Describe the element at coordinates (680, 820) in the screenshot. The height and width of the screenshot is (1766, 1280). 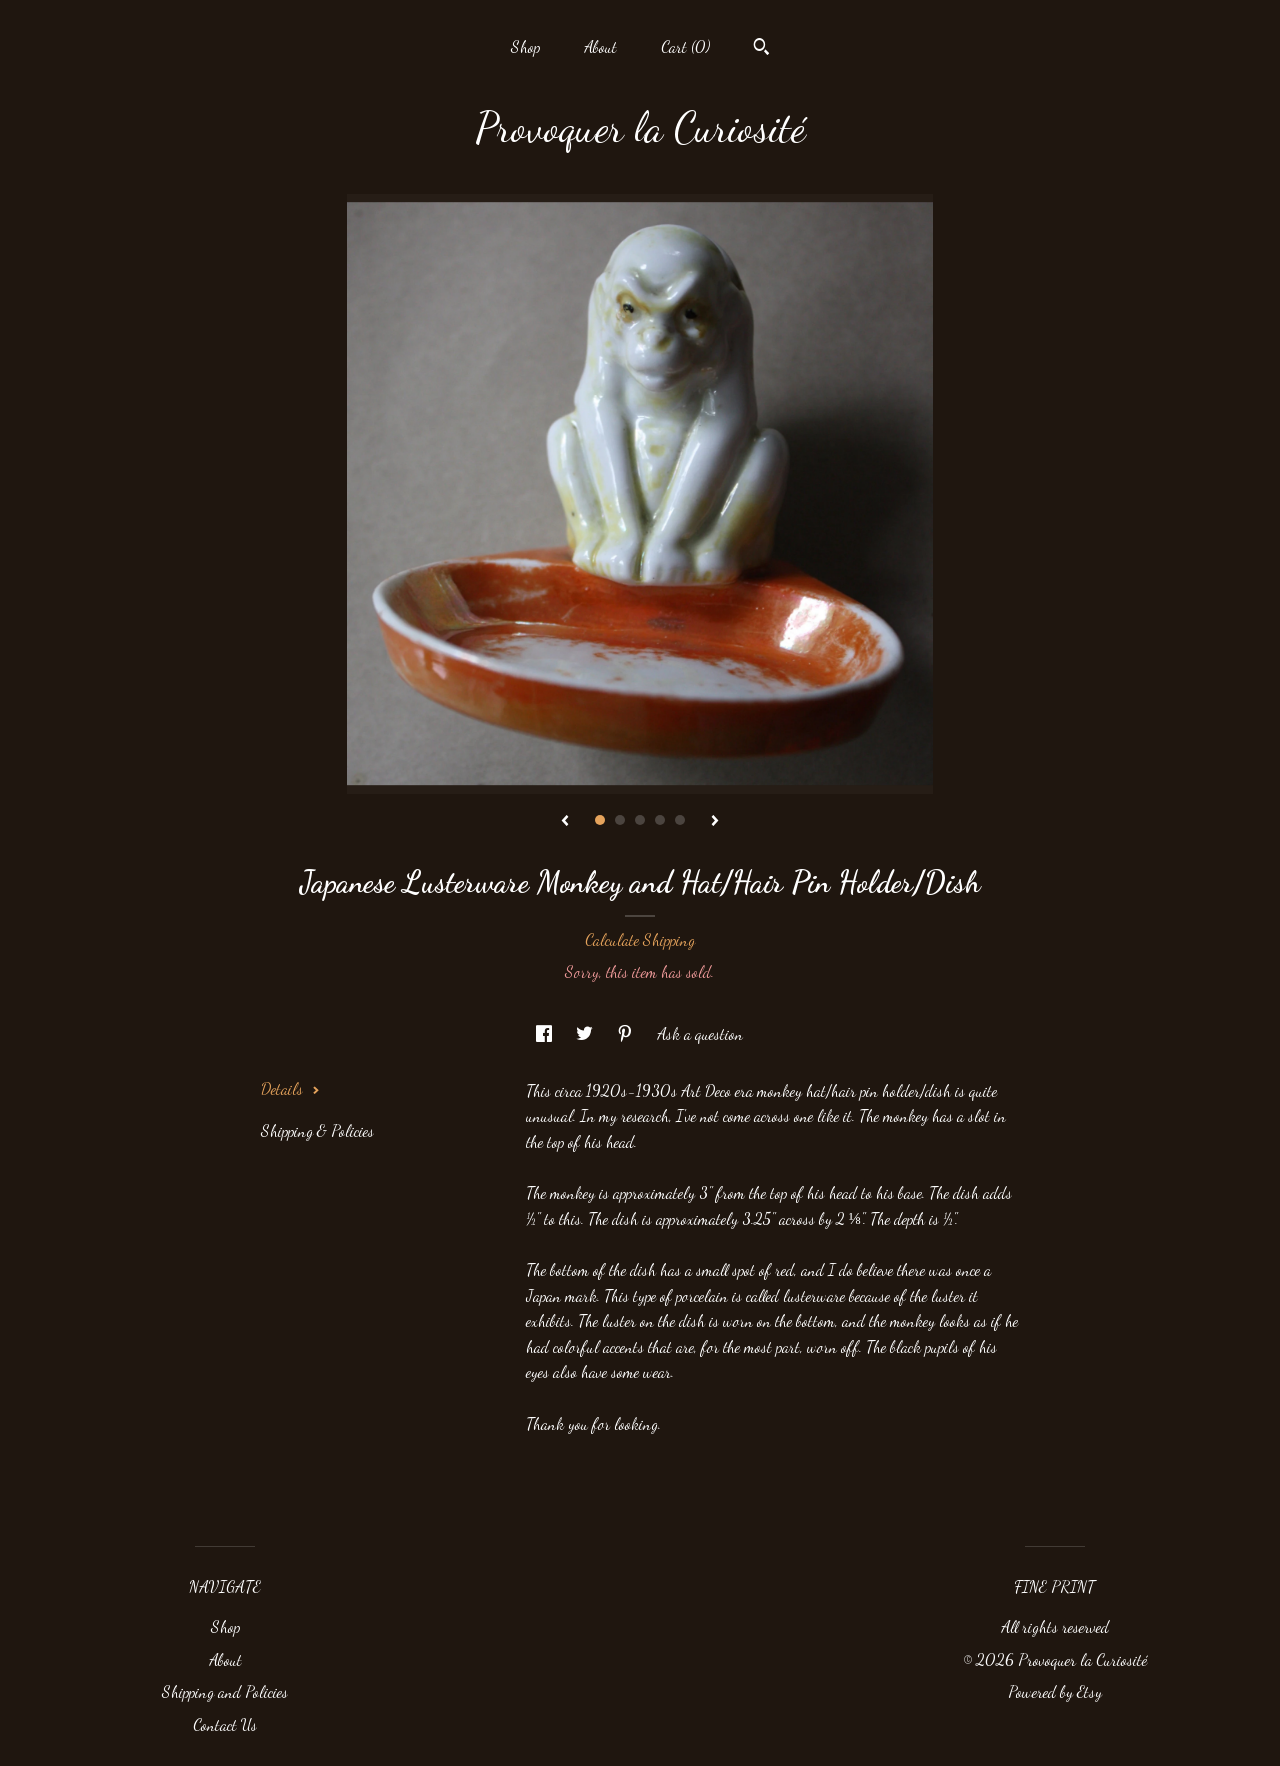
I see `5 [button]` at that location.